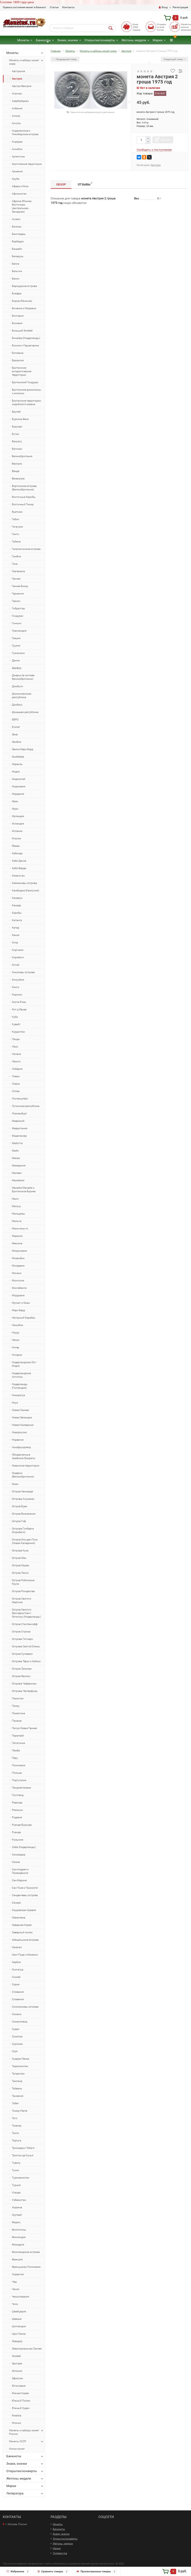 The height and width of the screenshot is (2576, 191). I want to click on Малайя/Малайя и Британское Борнео, so click(24, 1189).